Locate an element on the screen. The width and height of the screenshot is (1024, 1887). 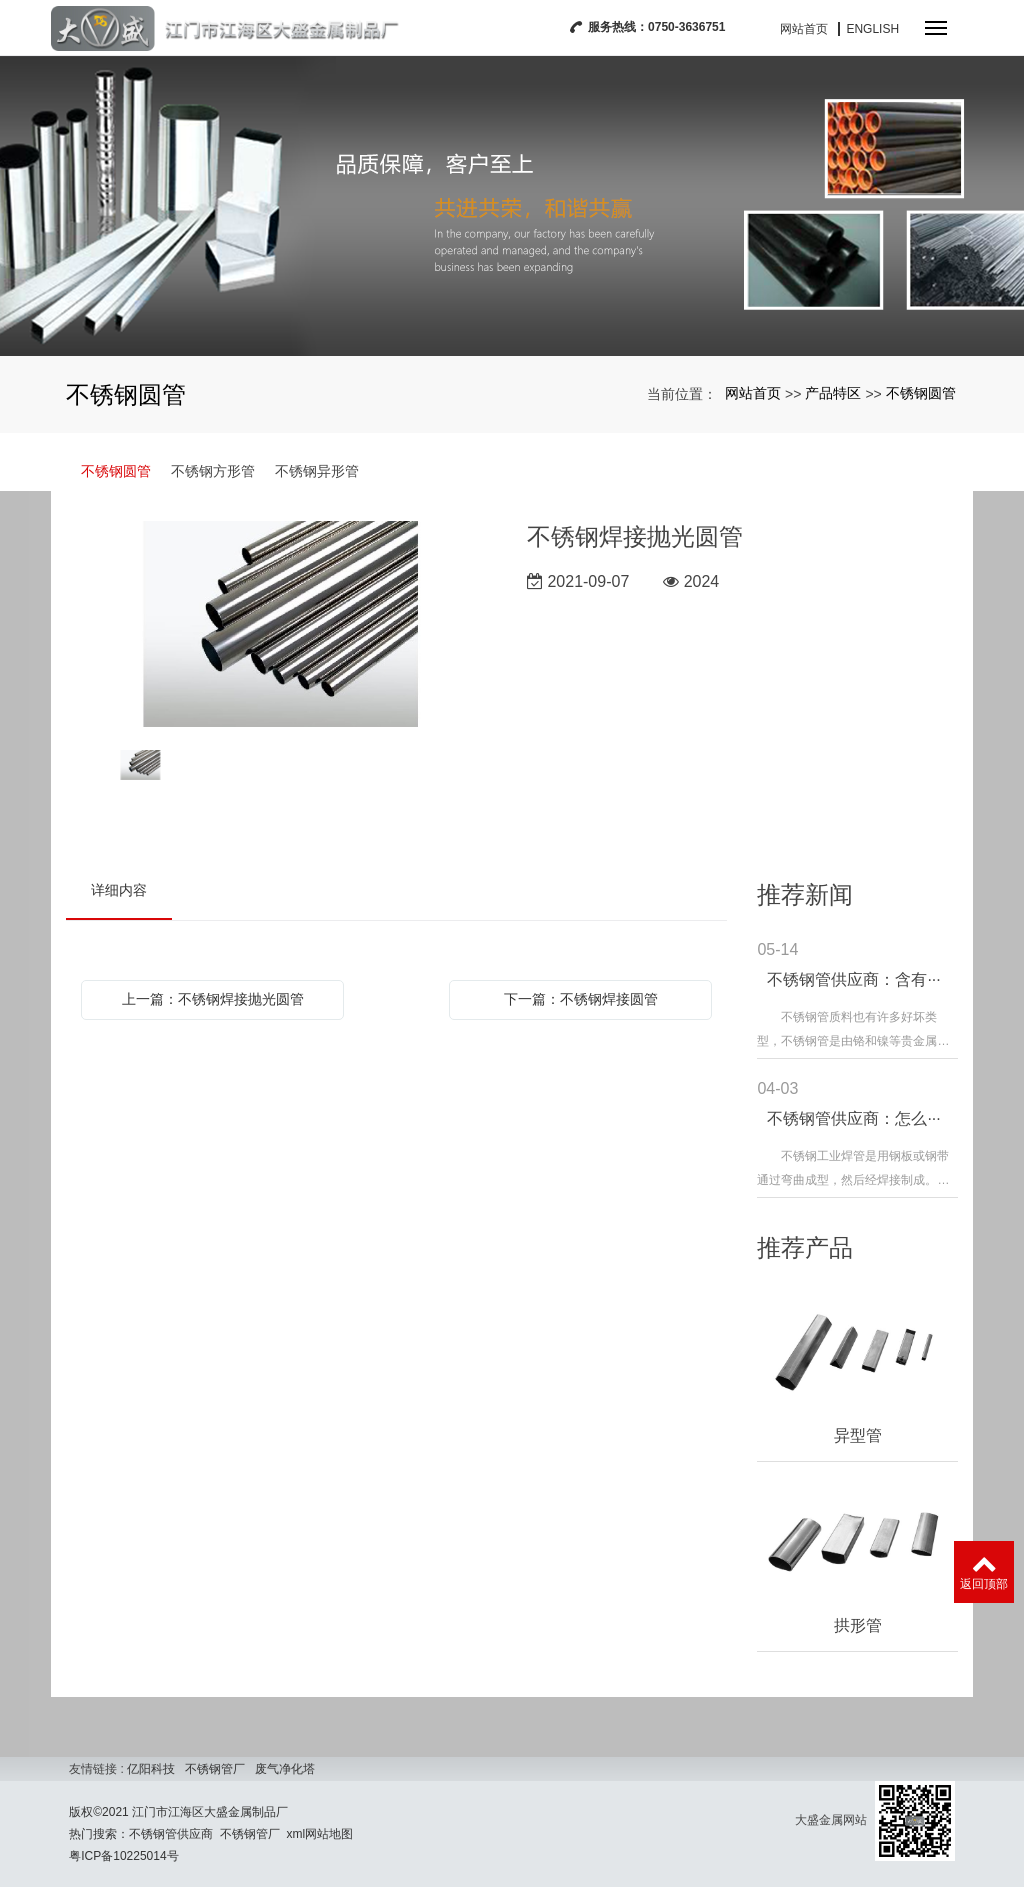
不锈钢管供应商 is located at coordinates (171, 1834).